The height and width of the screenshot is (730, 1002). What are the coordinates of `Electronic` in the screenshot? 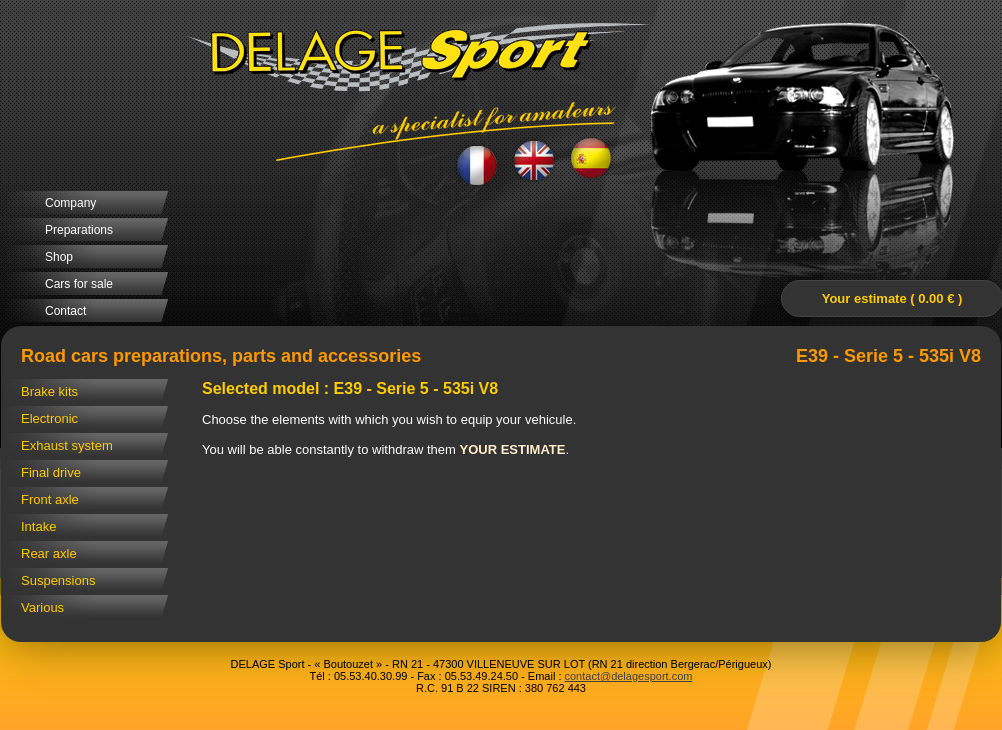 It's located at (49, 418).